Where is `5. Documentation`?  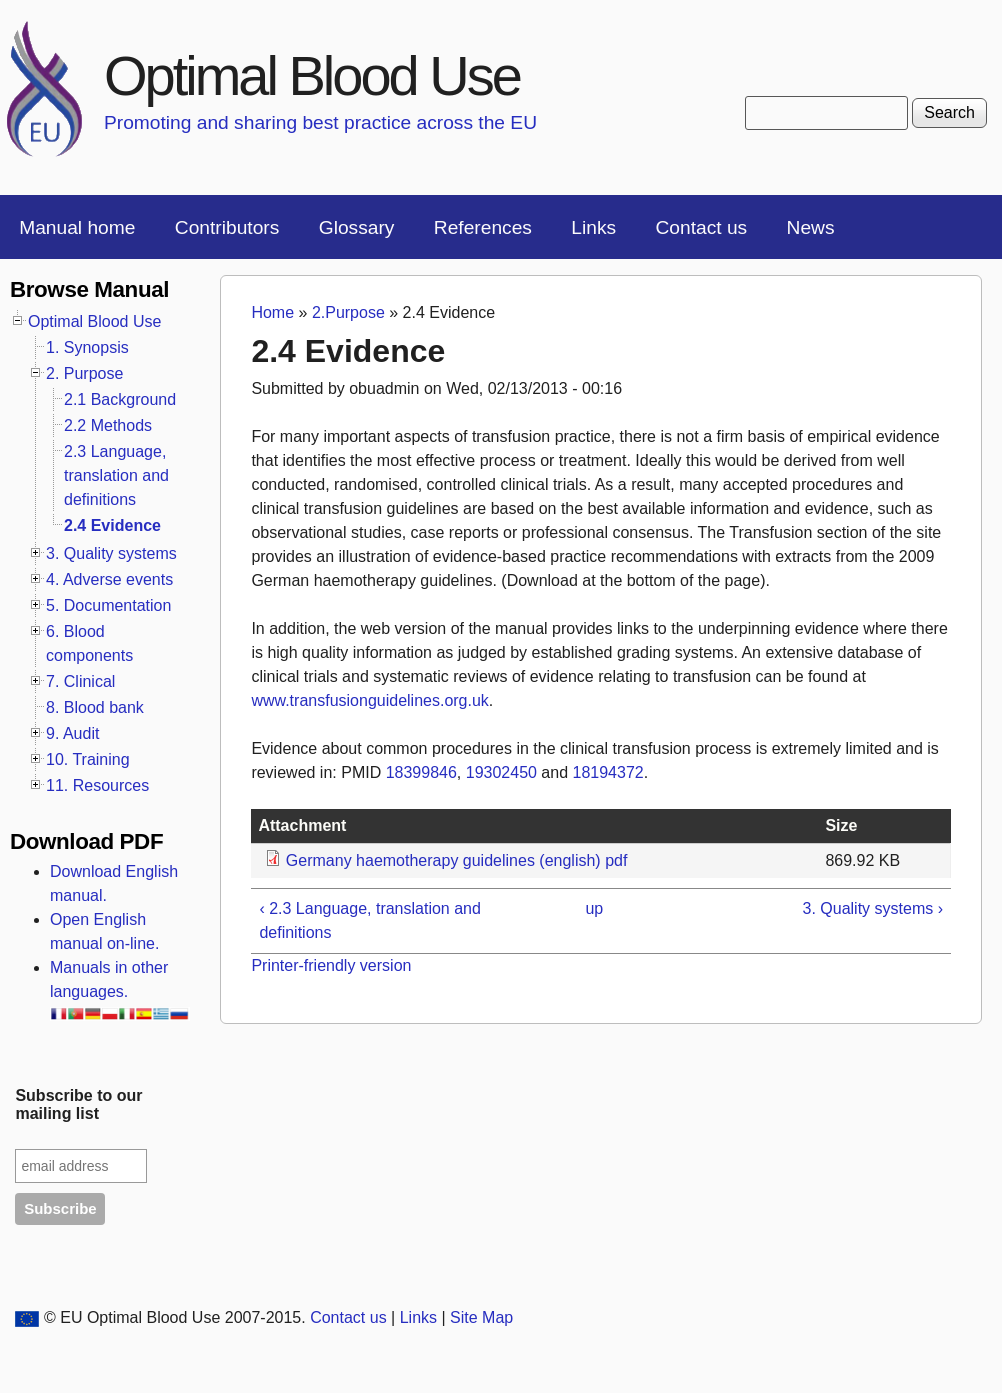
5. Documentation is located at coordinates (108, 605).